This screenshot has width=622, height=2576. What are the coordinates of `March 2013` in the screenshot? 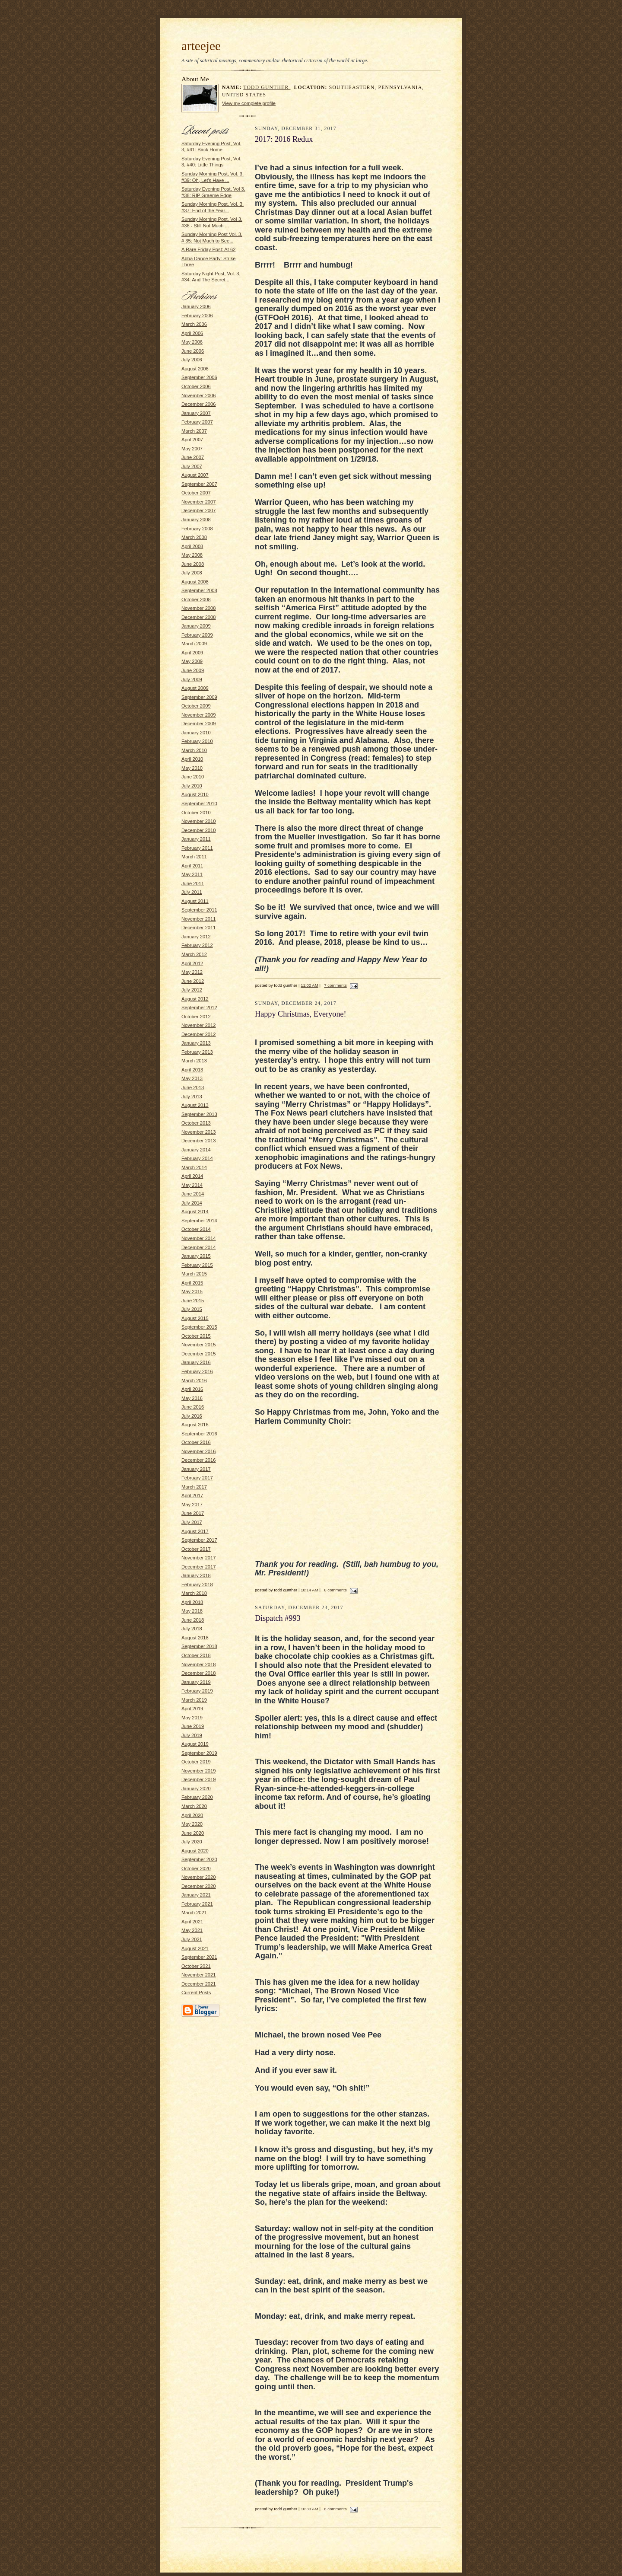 It's located at (194, 1060).